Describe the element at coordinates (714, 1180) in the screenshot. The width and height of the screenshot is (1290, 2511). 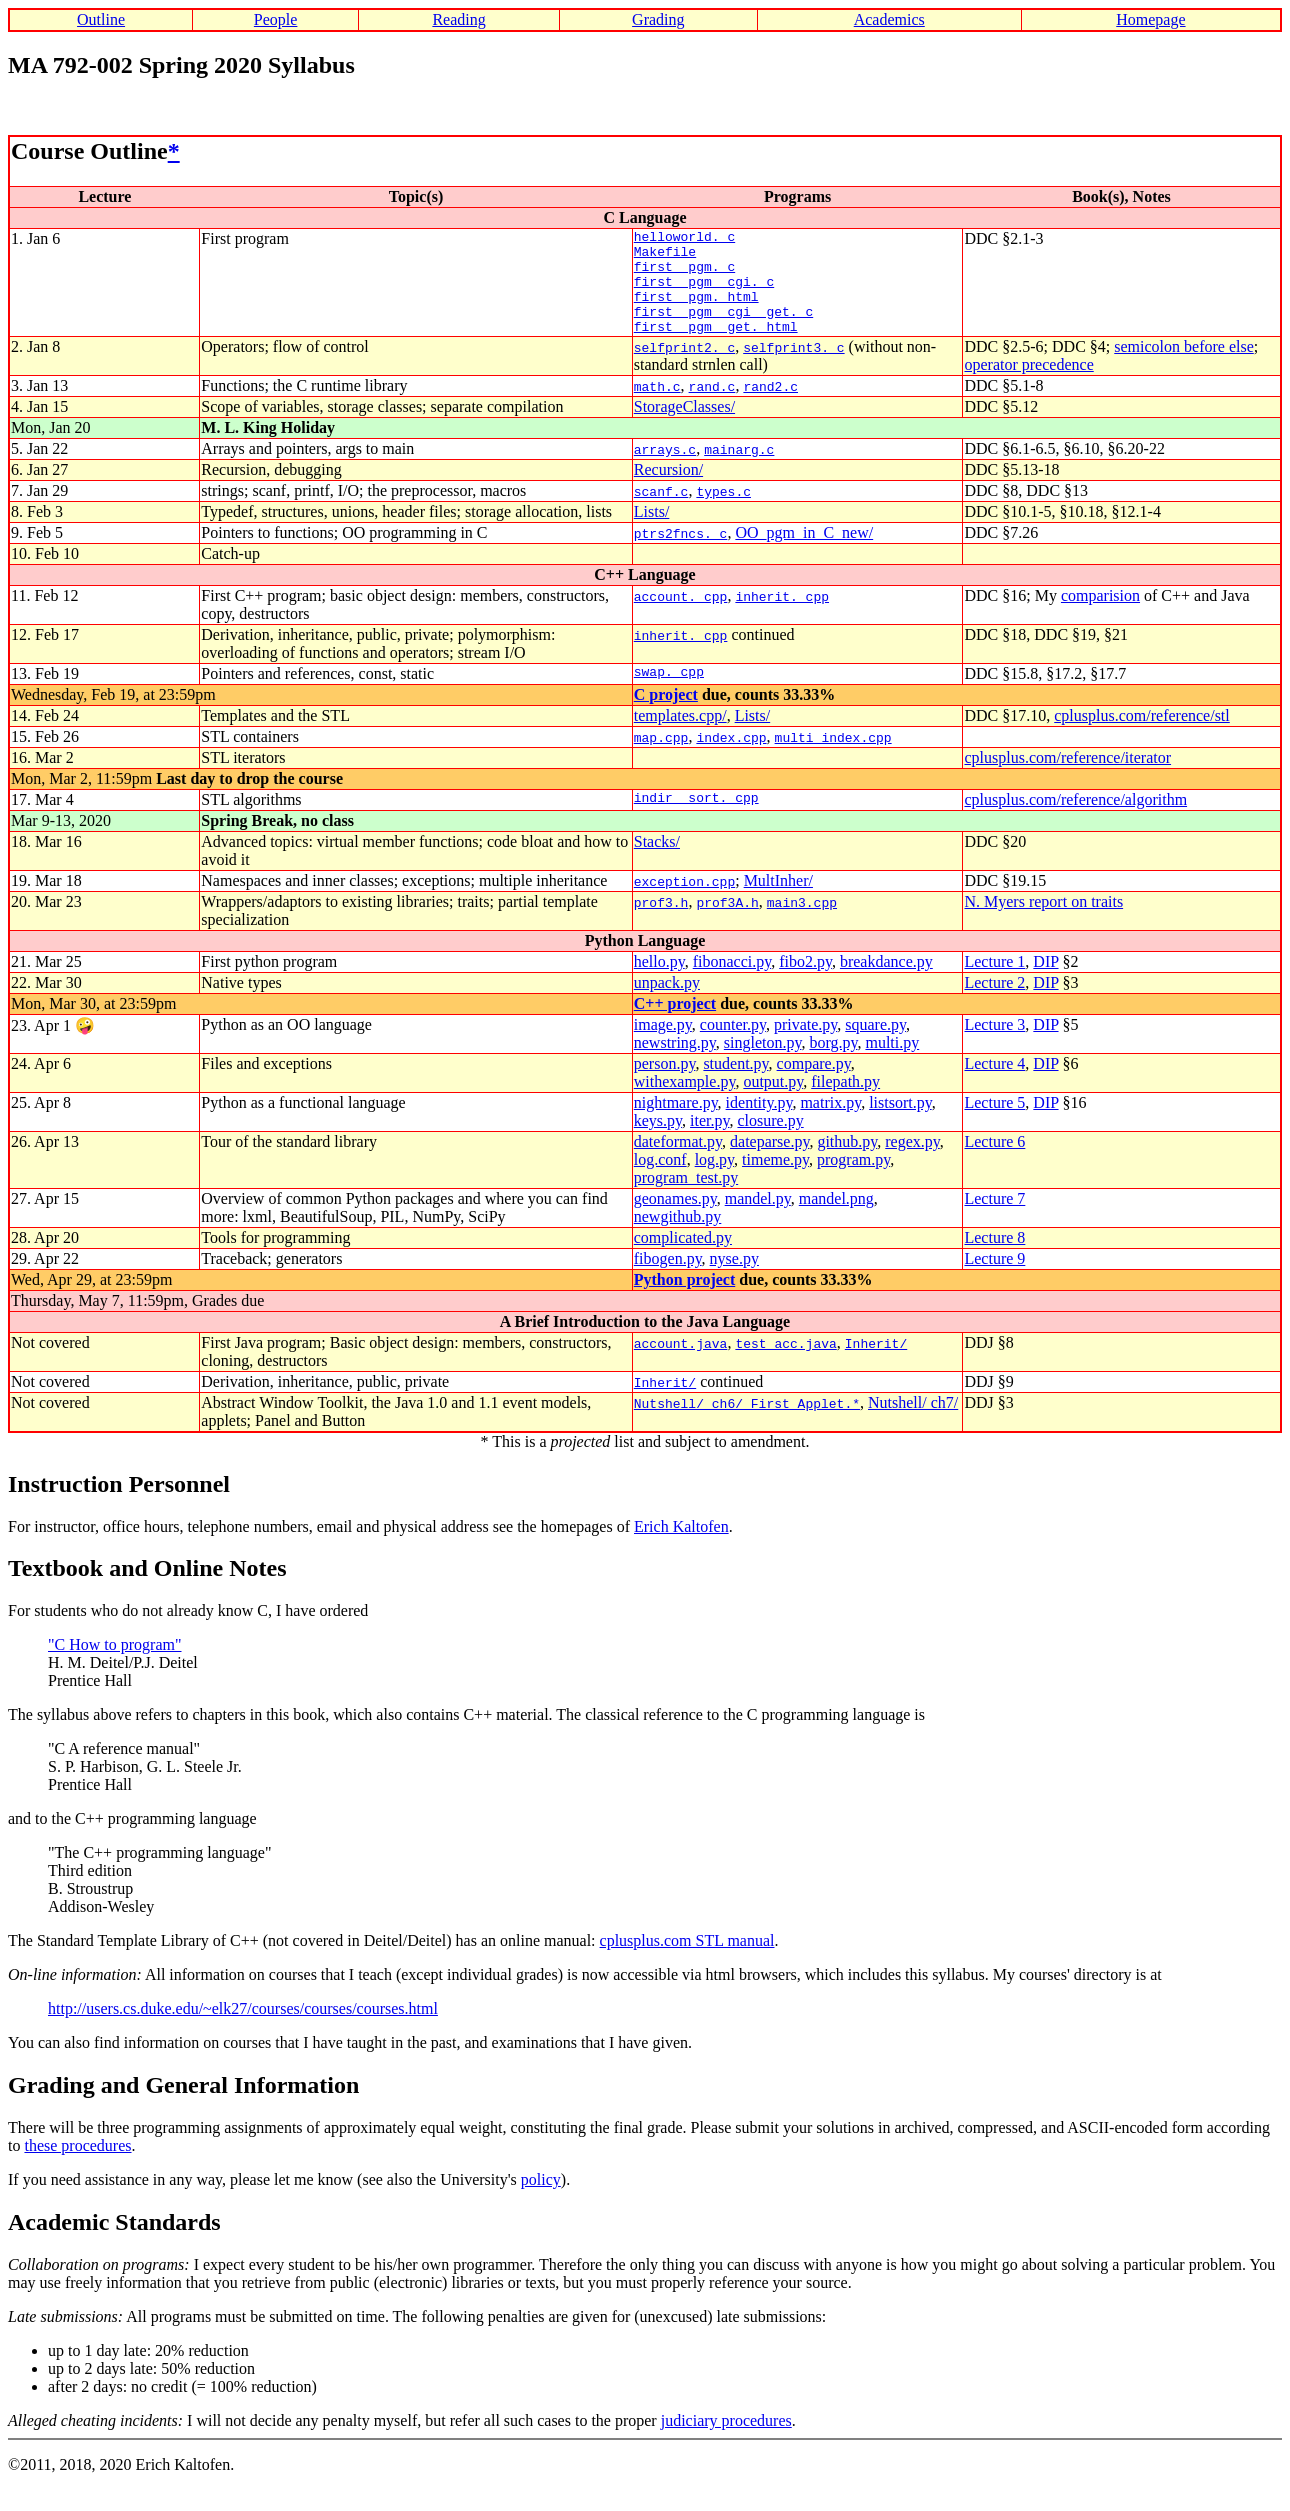
I see `log.py` at that location.